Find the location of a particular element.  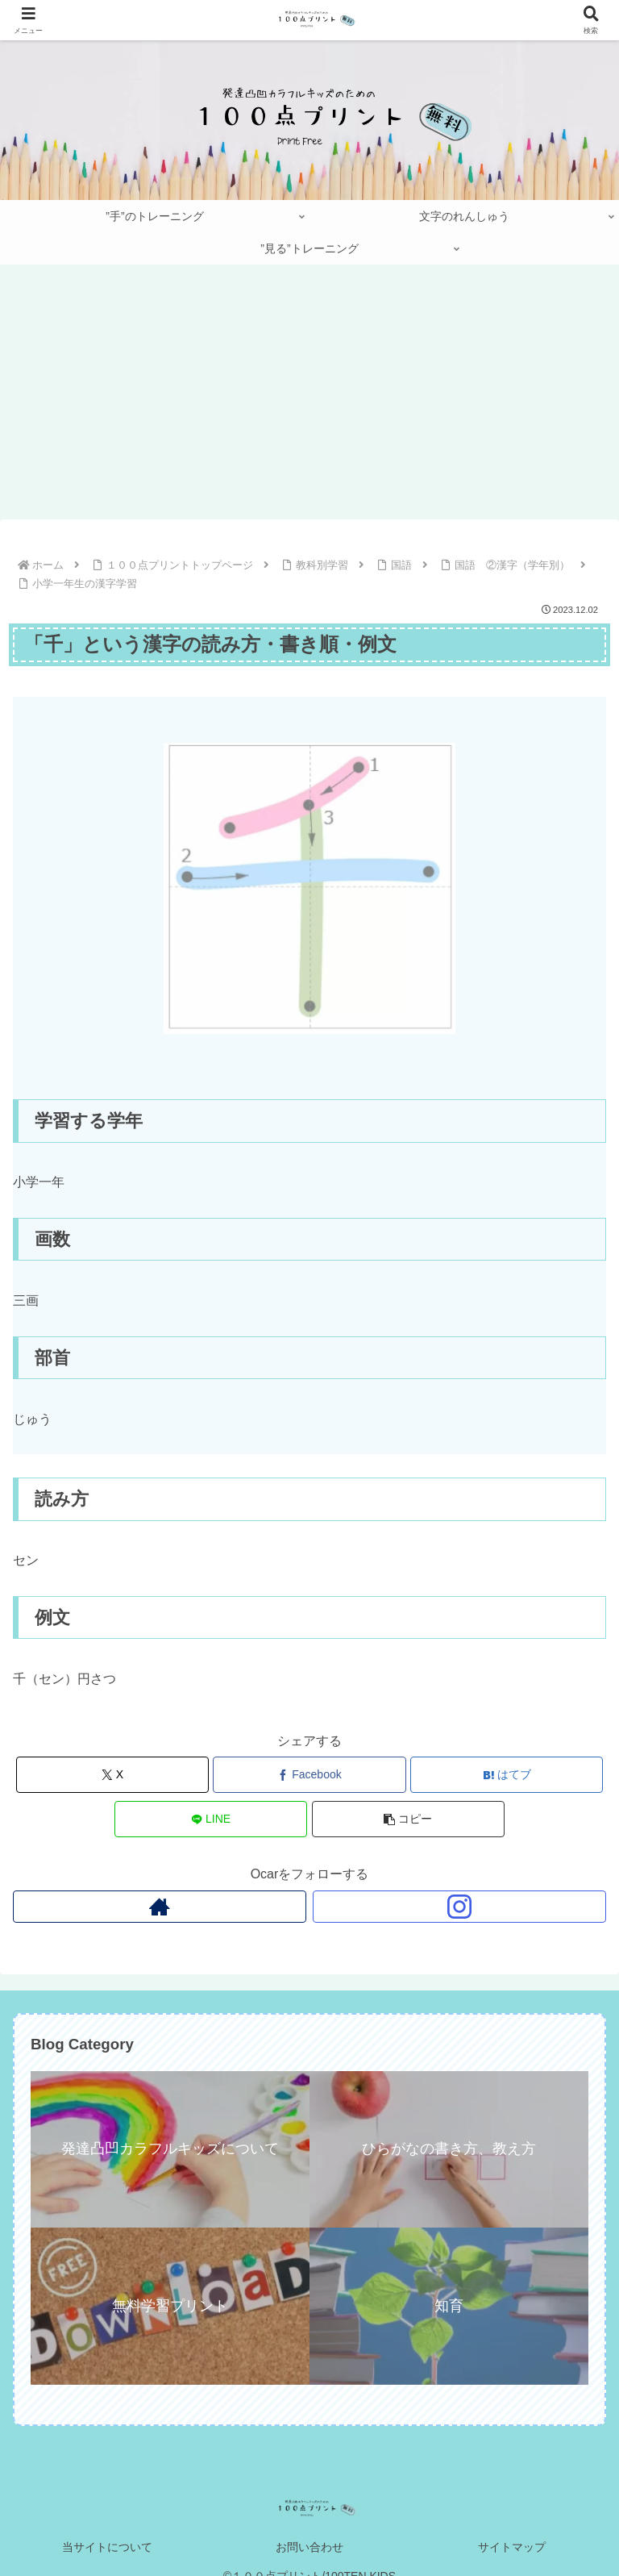

[著作サイトをチェック] is located at coordinates (159, 1906).